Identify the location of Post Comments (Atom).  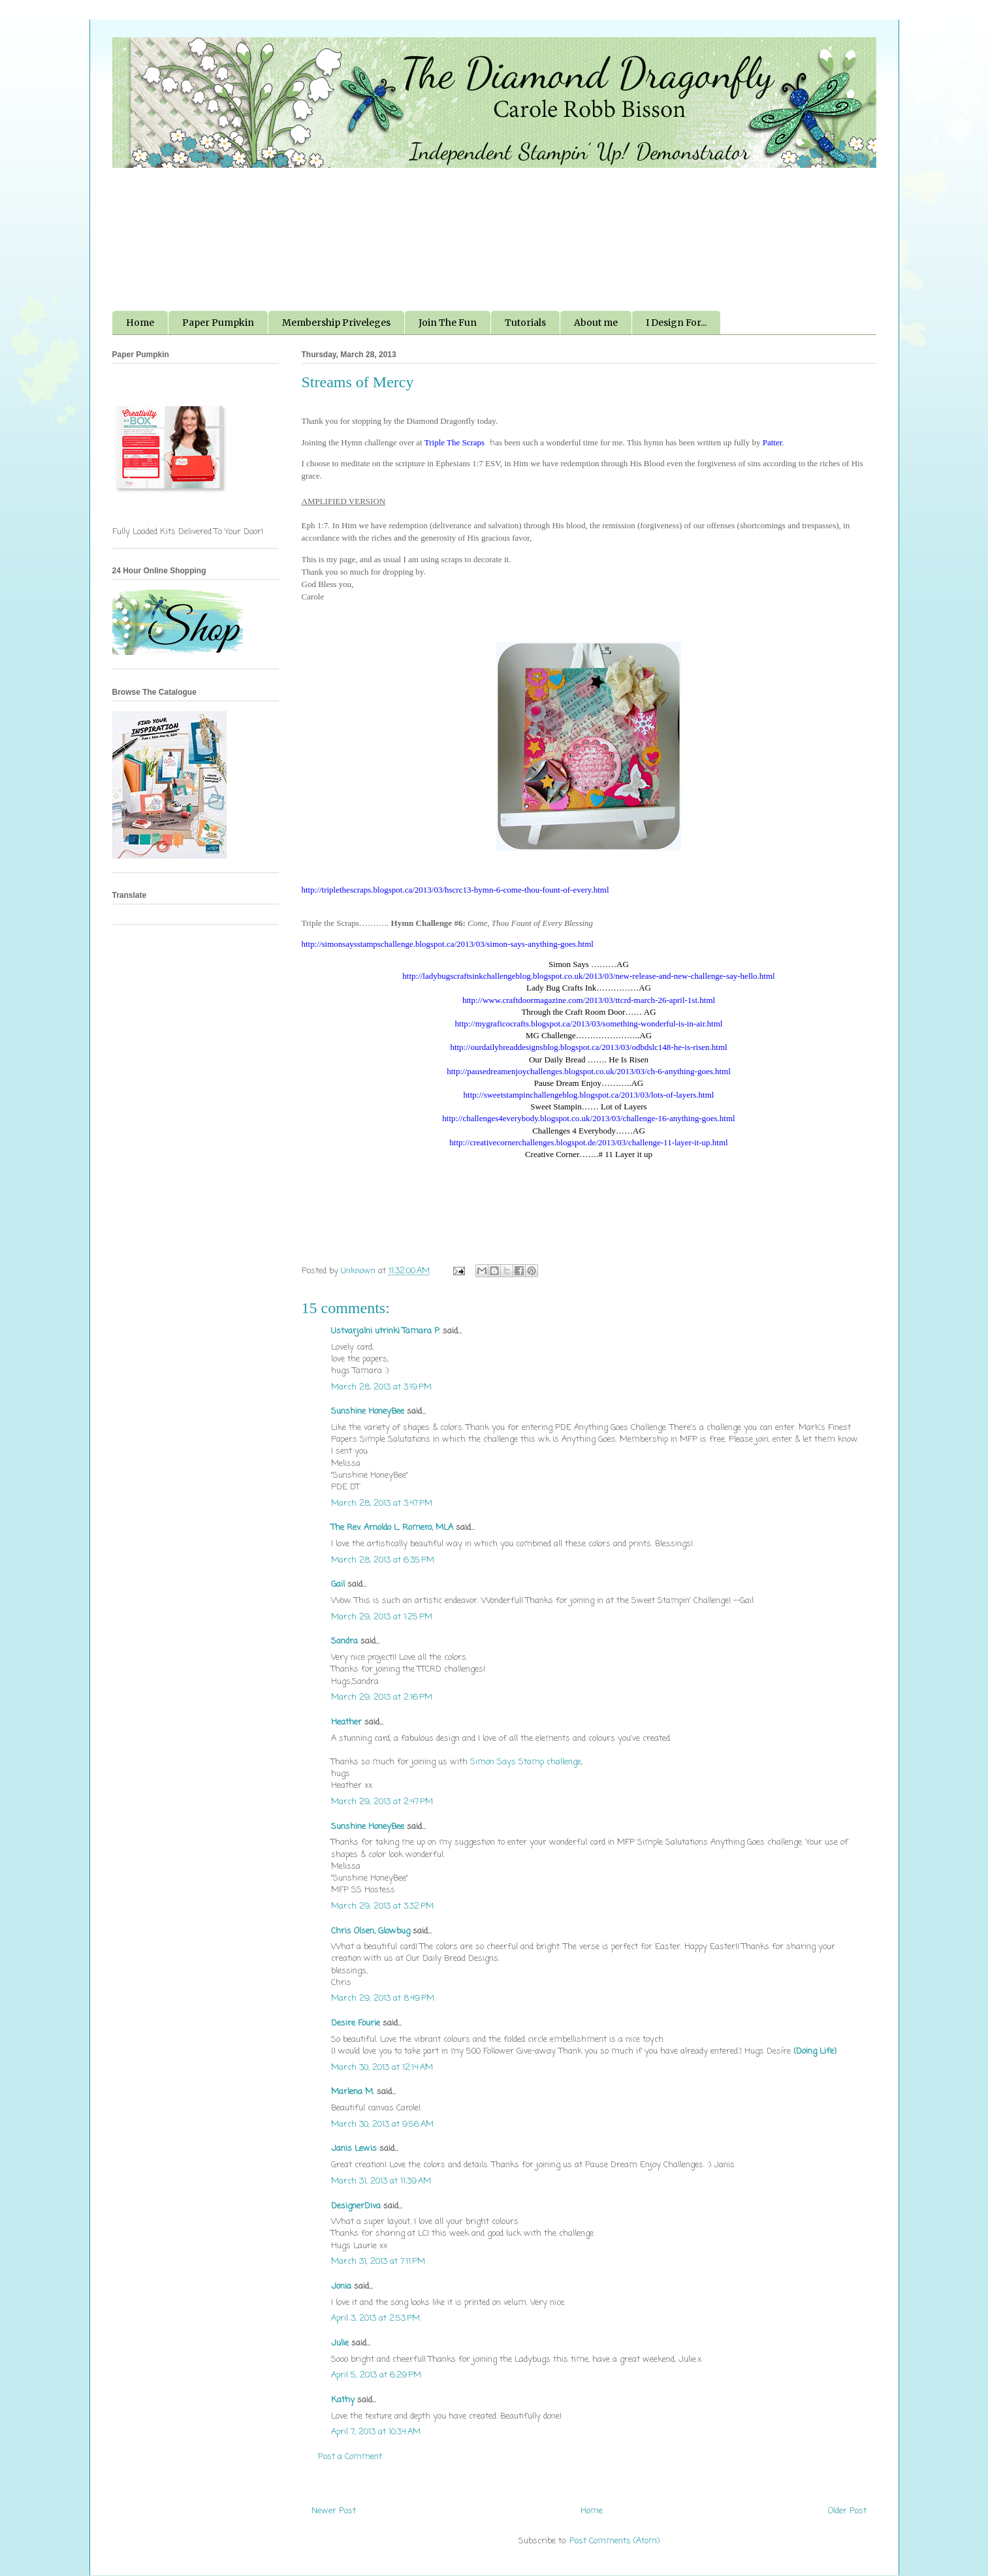
(614, 2541).